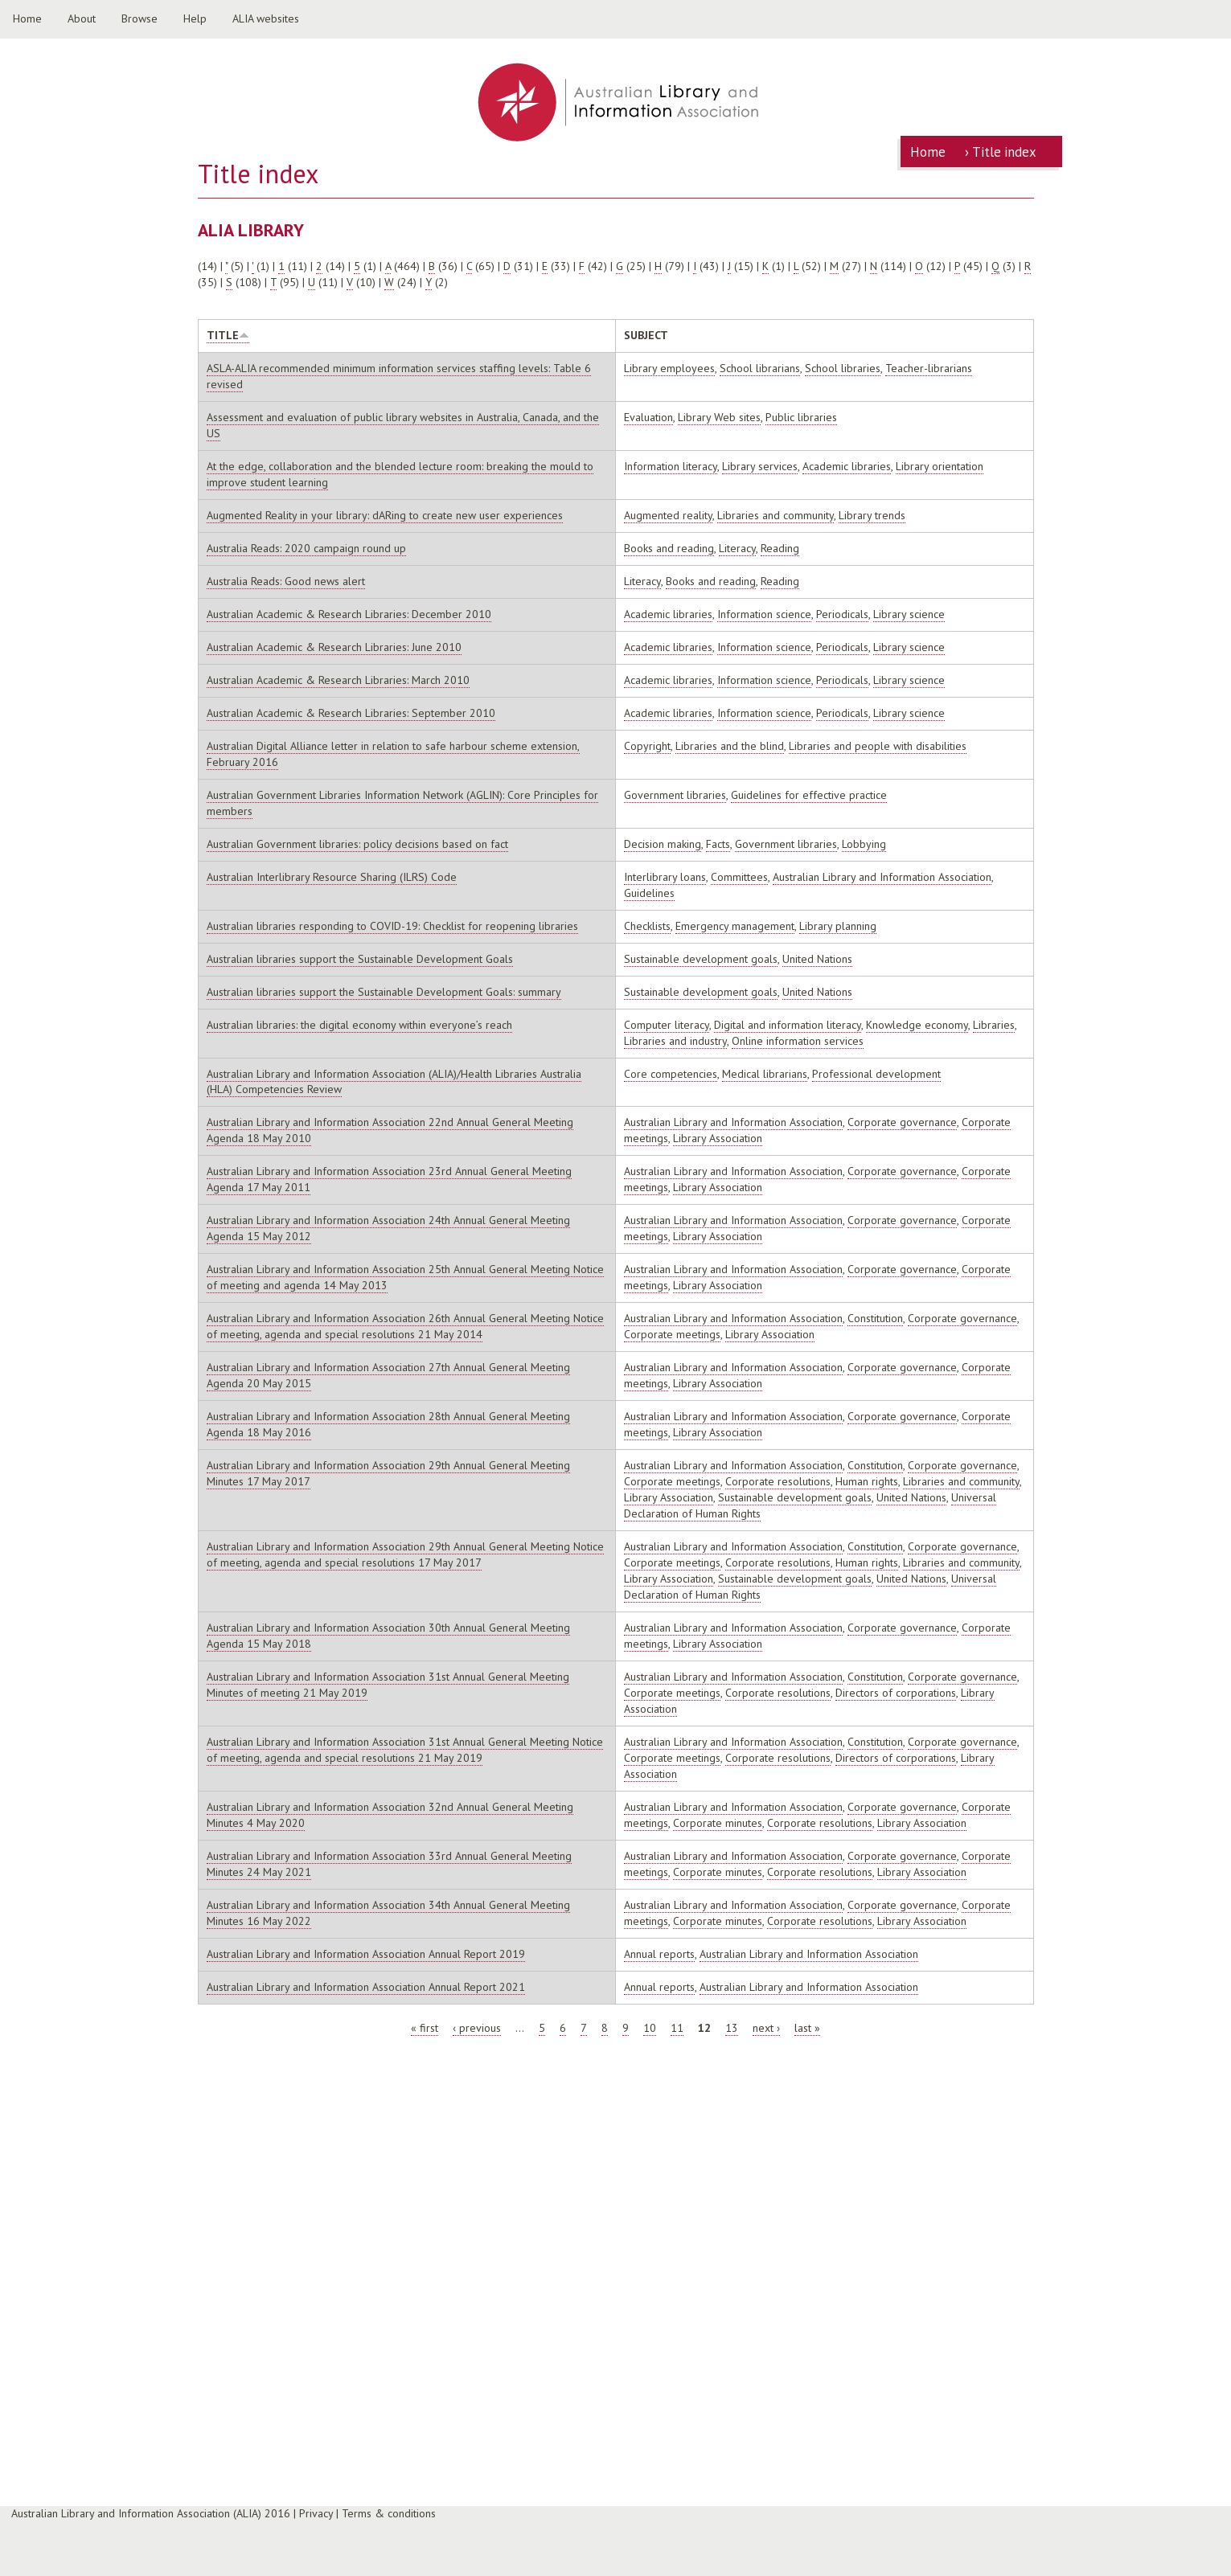  Describe the element at coordinates (928, 368) in the screenshot. I see `Teacher-librarians` at that location.